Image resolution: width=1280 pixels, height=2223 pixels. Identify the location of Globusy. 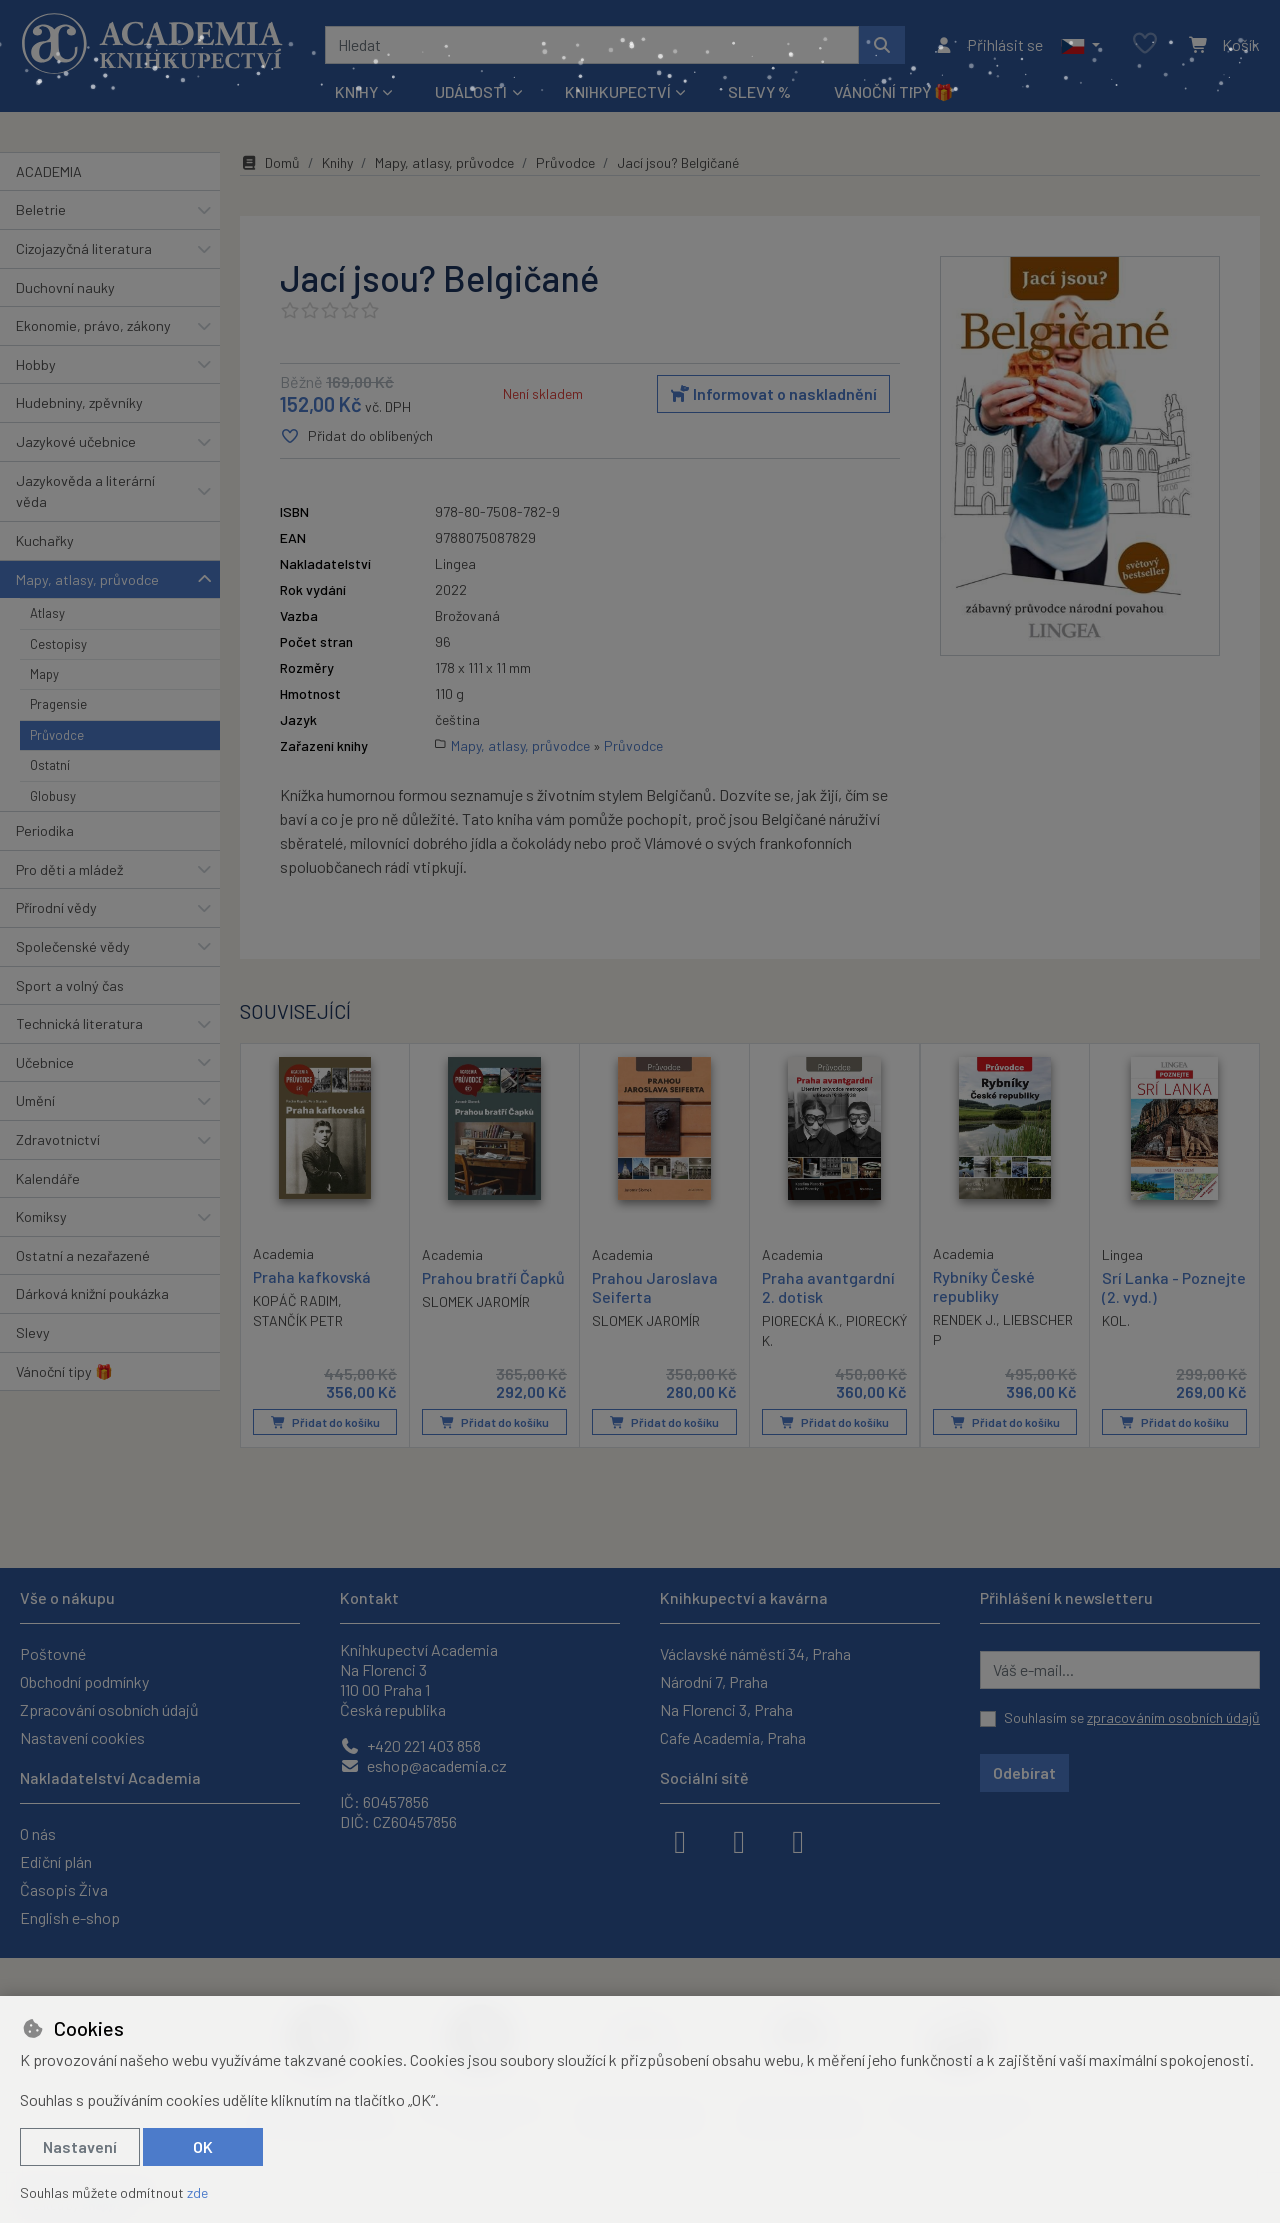
(53, 796).